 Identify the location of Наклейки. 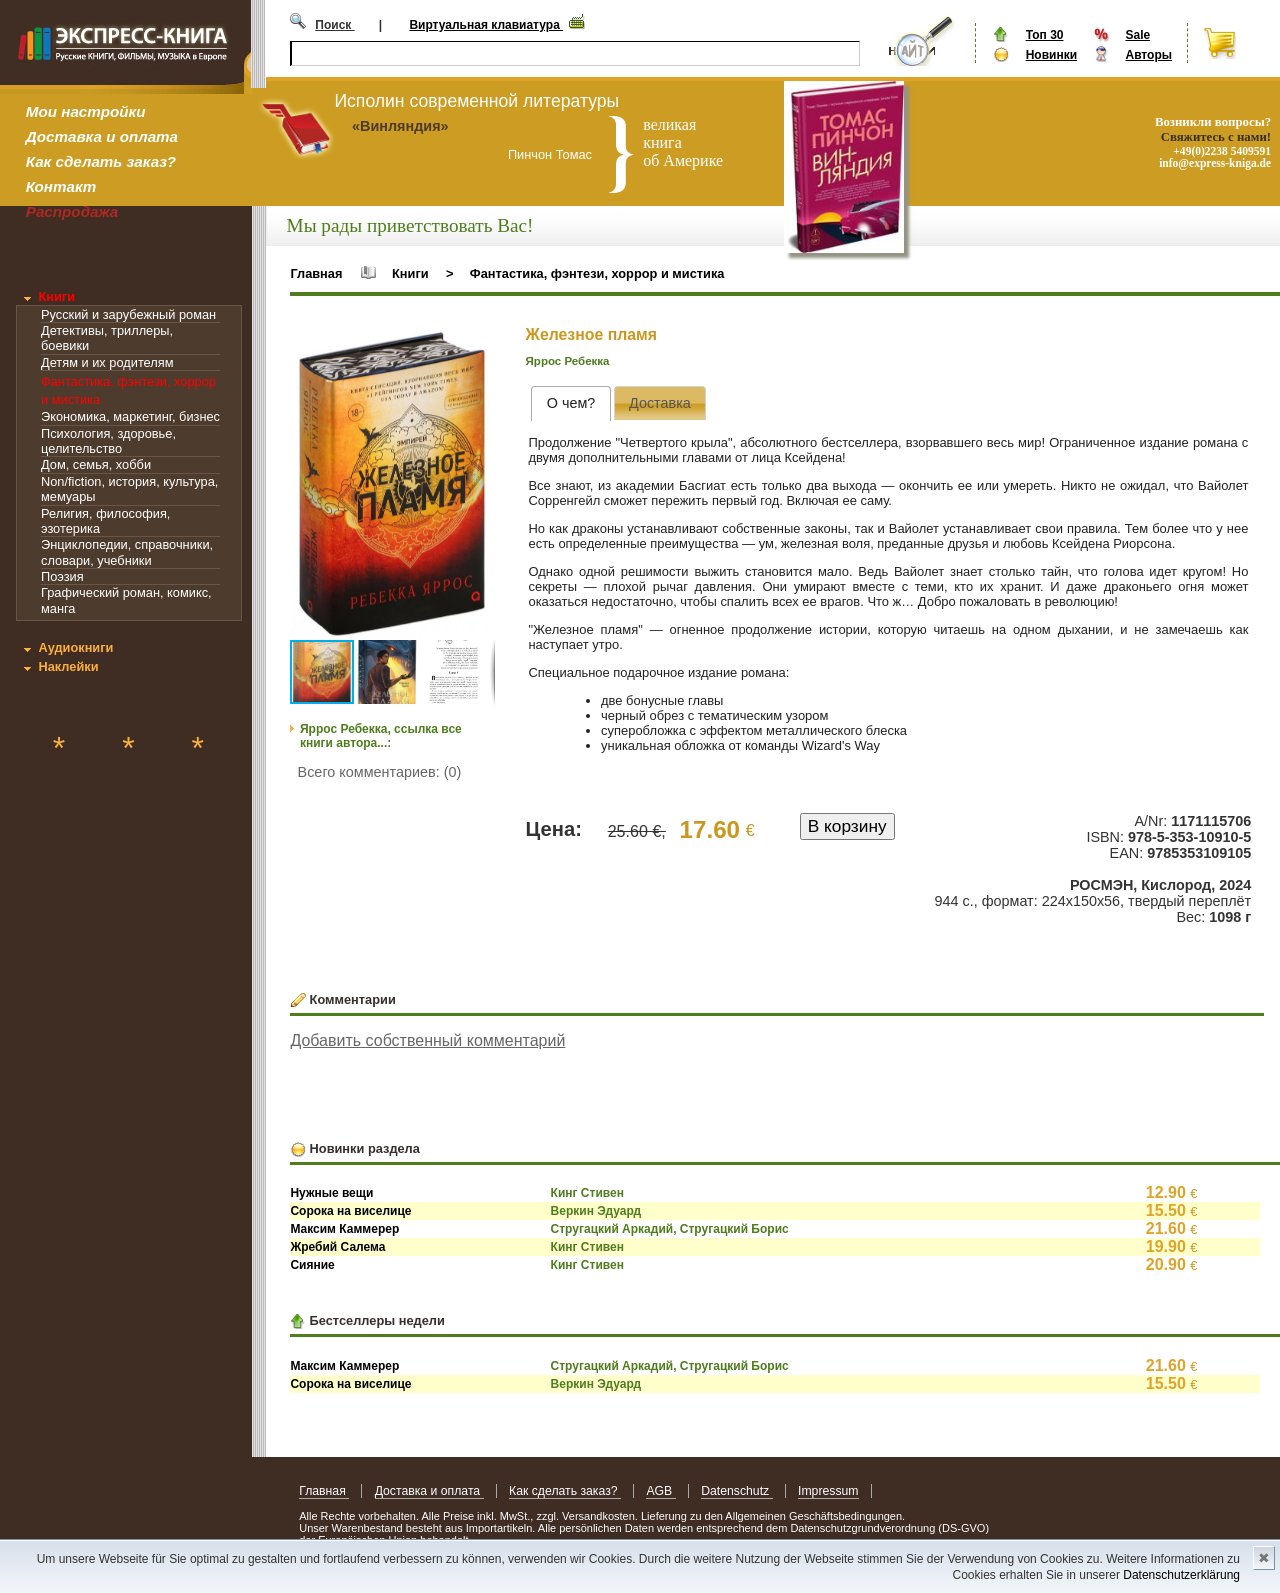
(68, 666).